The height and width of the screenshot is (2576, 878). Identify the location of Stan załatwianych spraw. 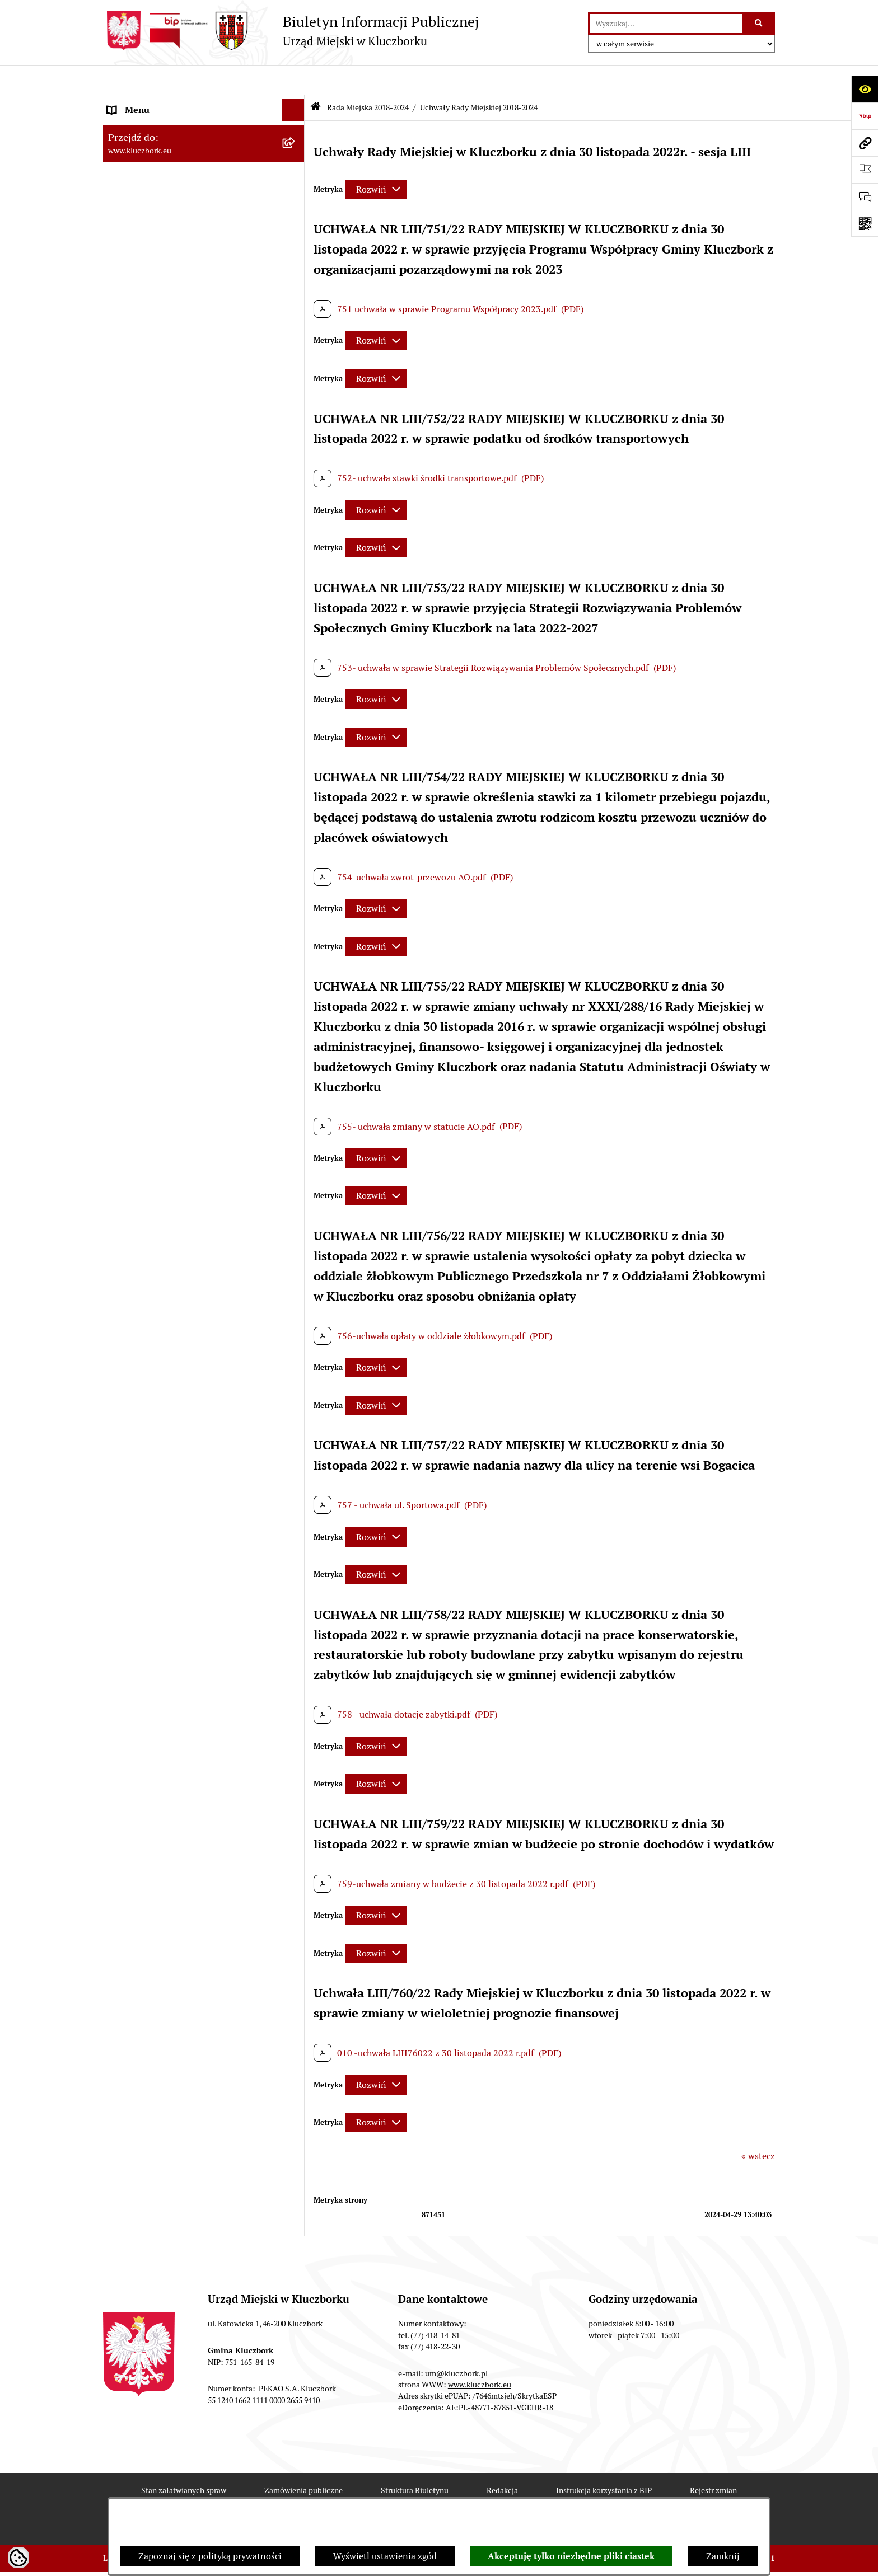
(183, 2460).